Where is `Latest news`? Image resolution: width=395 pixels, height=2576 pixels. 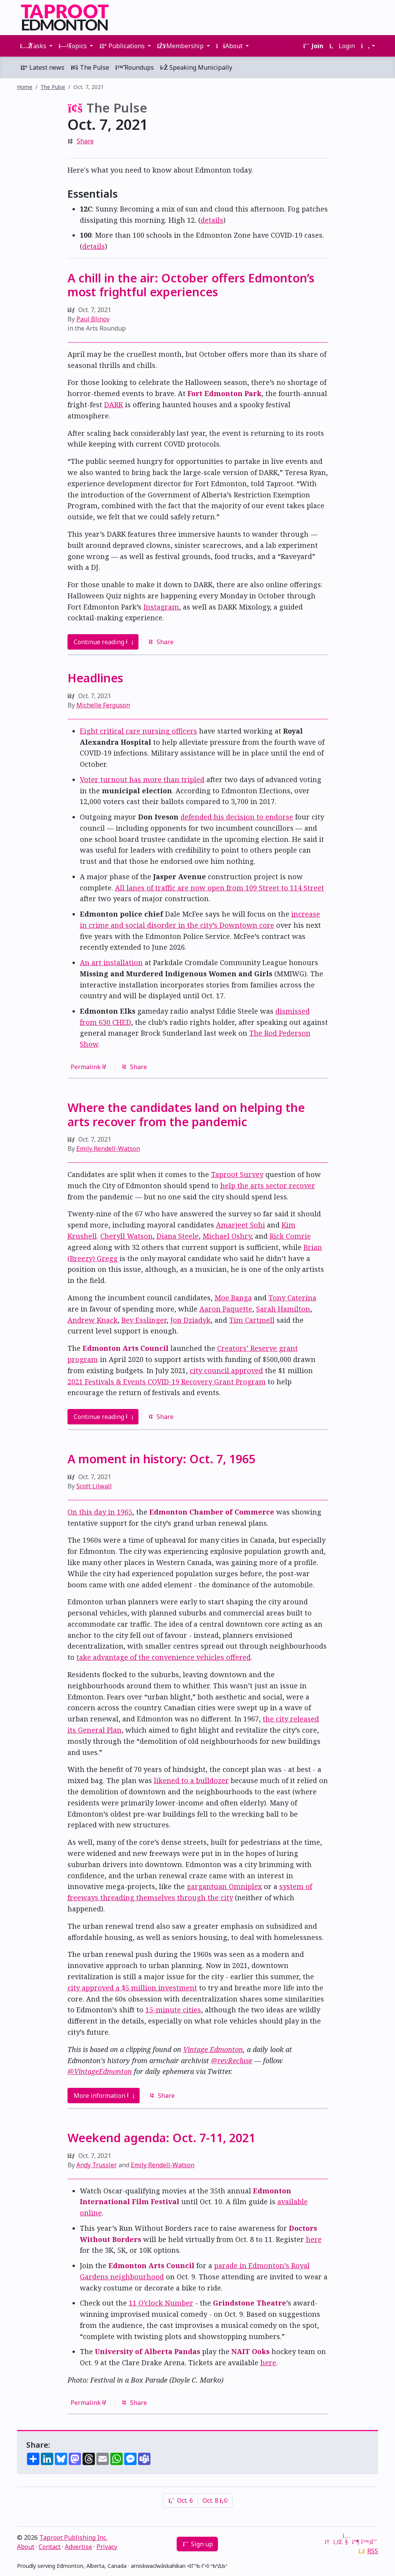
Latest news is located at coordinates (42, 67).